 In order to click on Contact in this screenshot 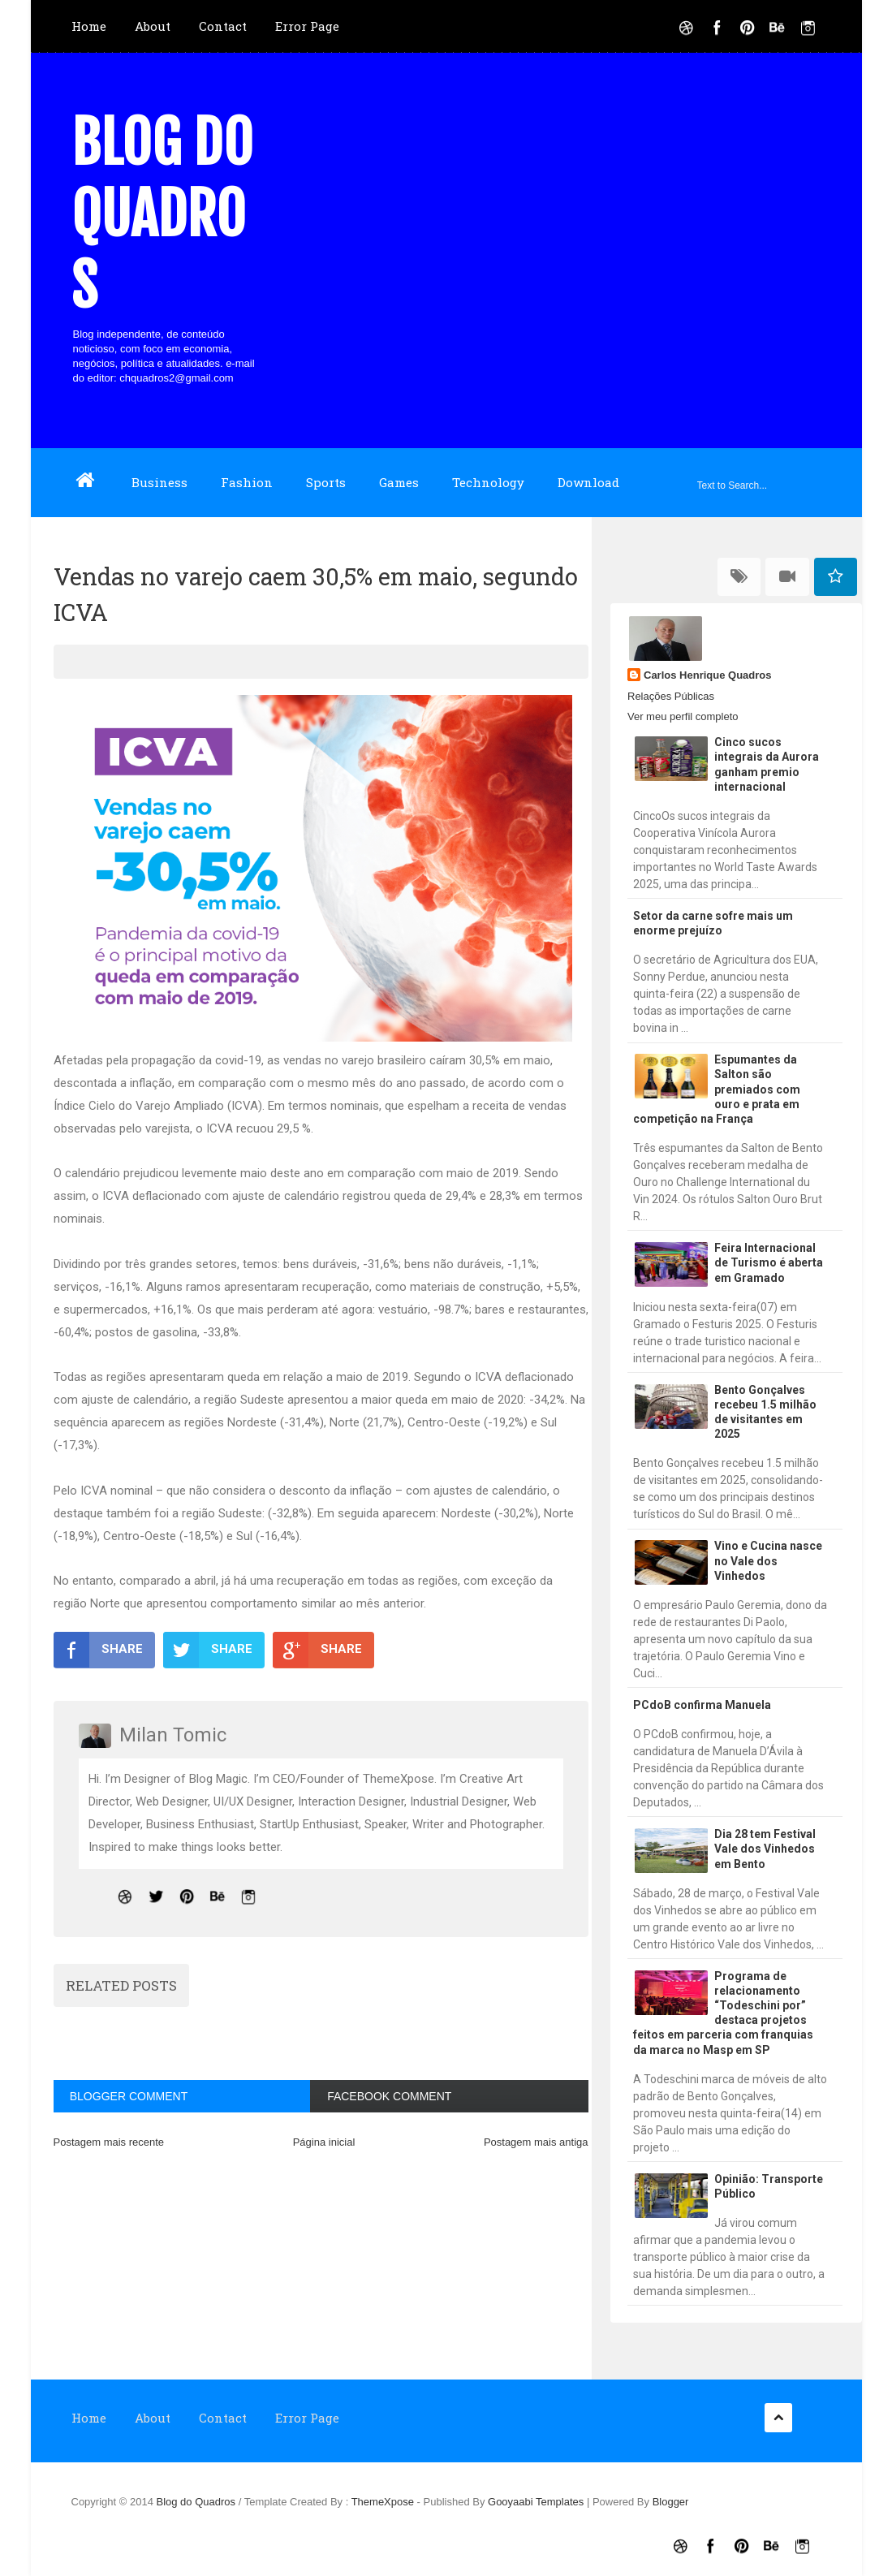, I will do `click(223, 26)`.